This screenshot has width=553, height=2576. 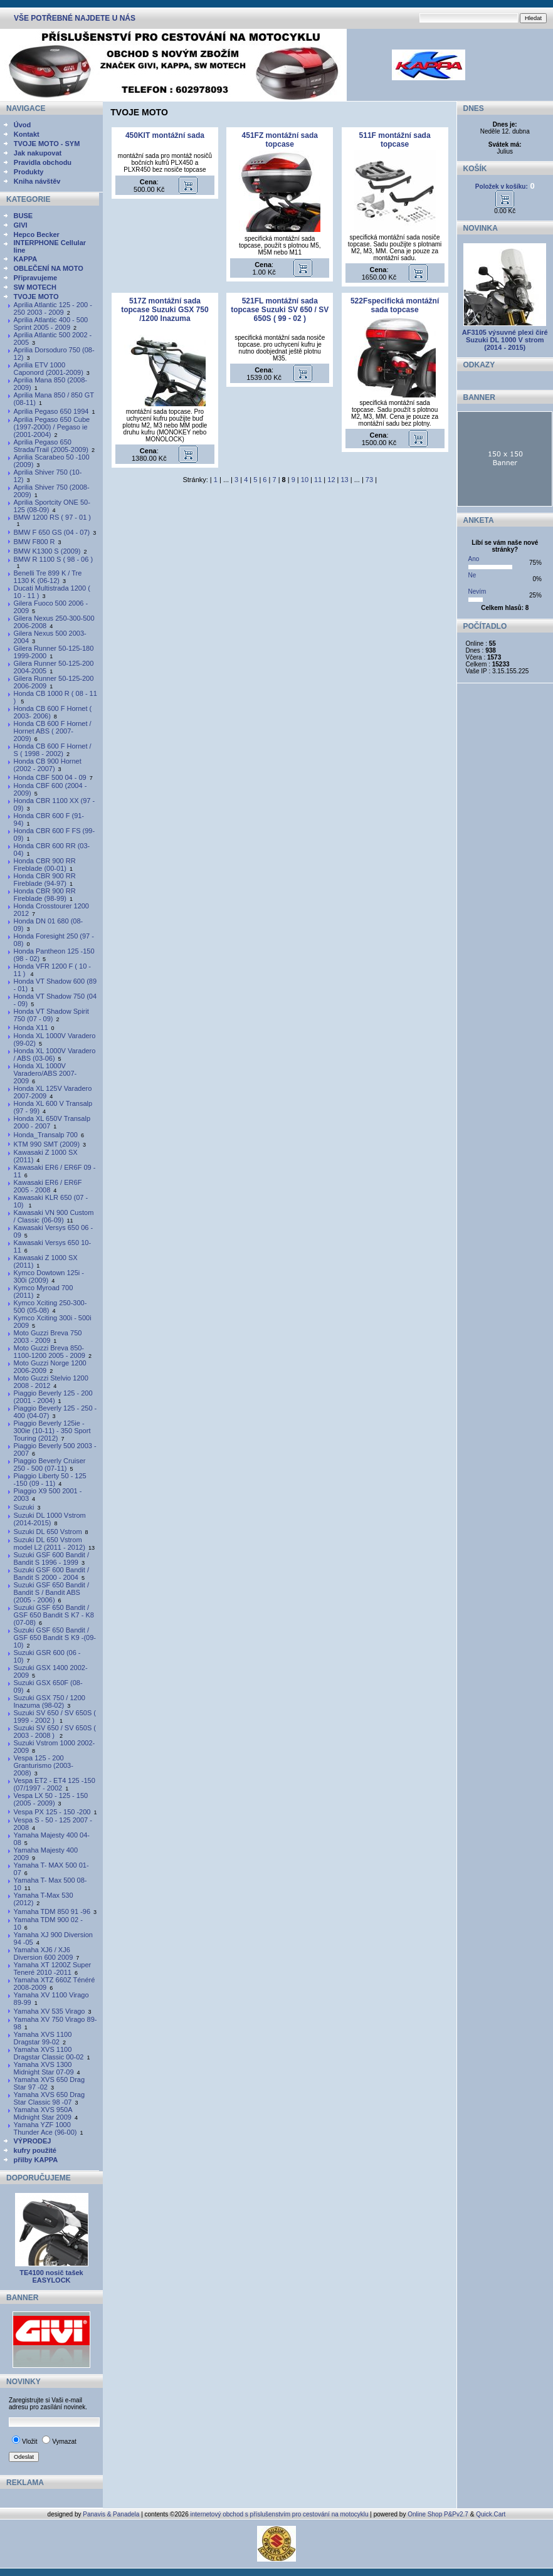 I want to click on Ano, so click(x=474, y=558).